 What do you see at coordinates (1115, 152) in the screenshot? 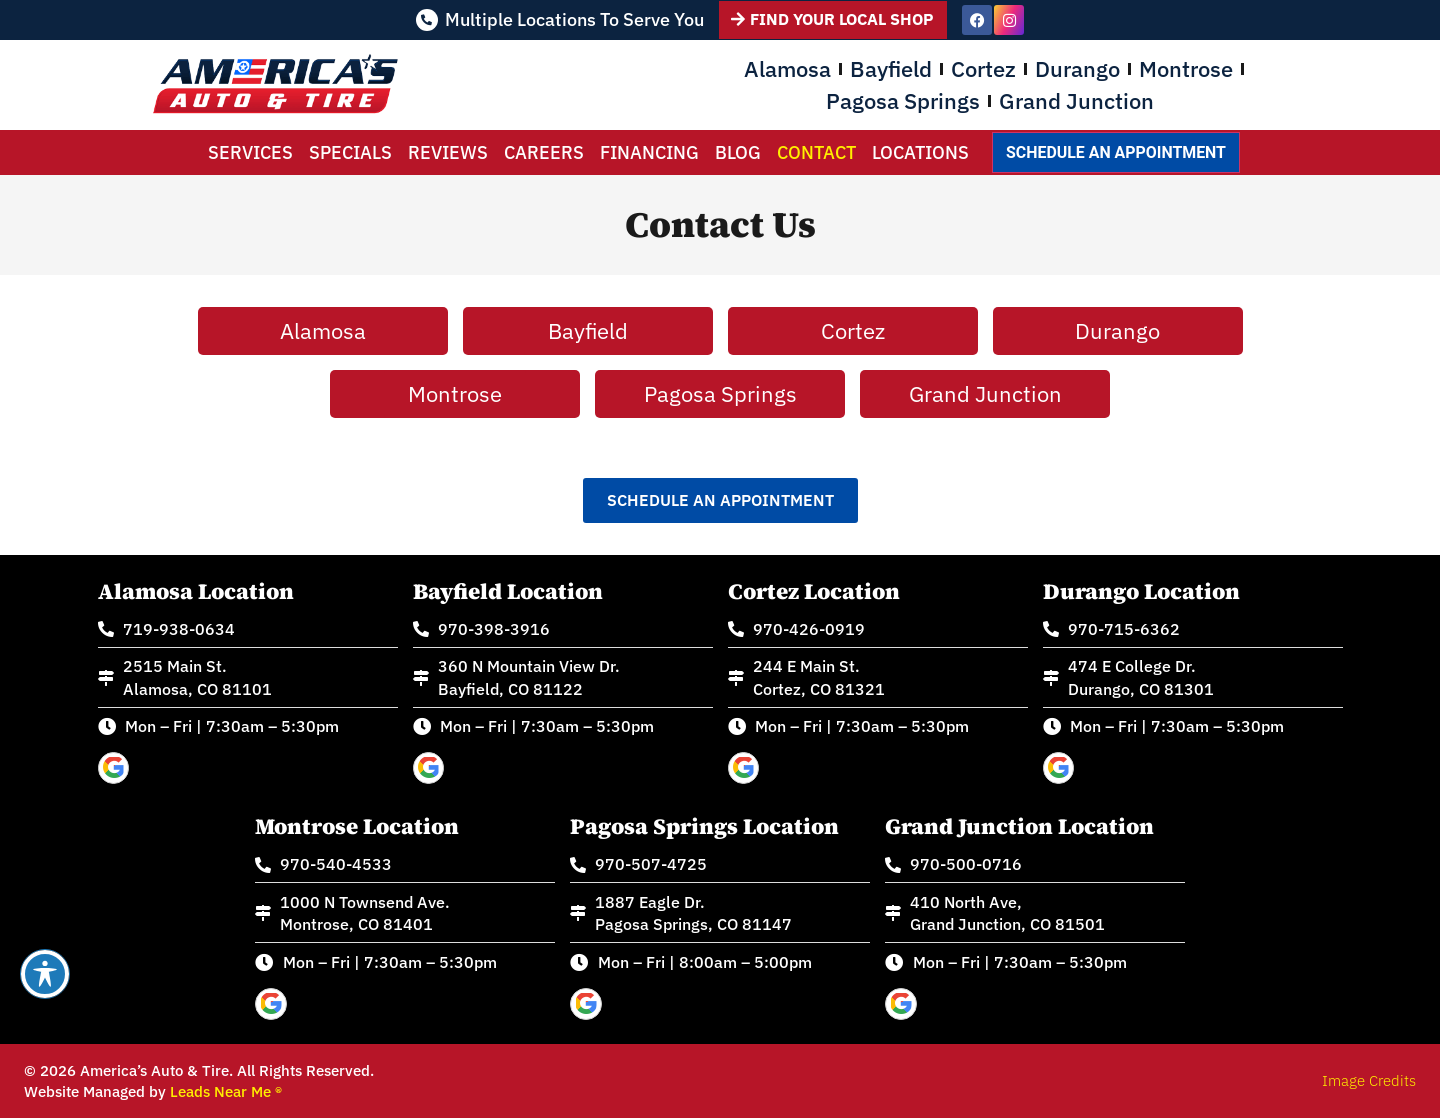
I see `Schedule an Appointment` at bounding box center [1115, 152].